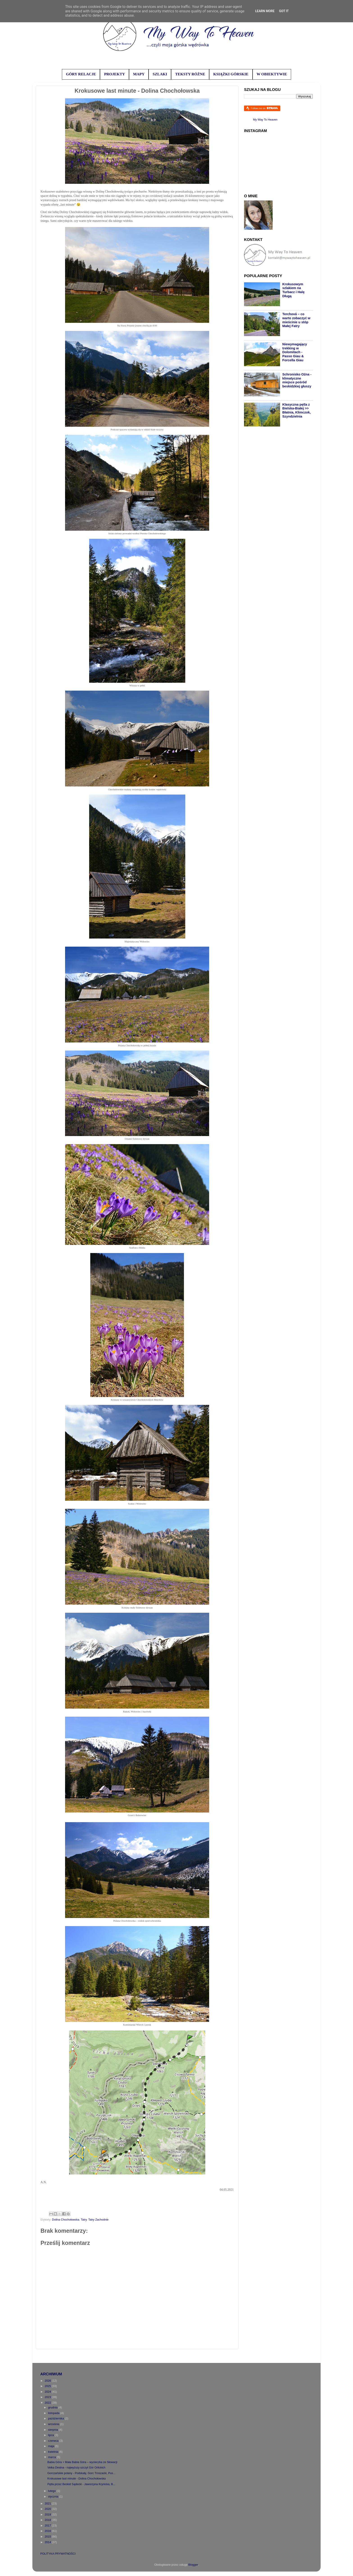  I want to click on POLITYKA PRYWATNOŚCI, so click(58, 2553).